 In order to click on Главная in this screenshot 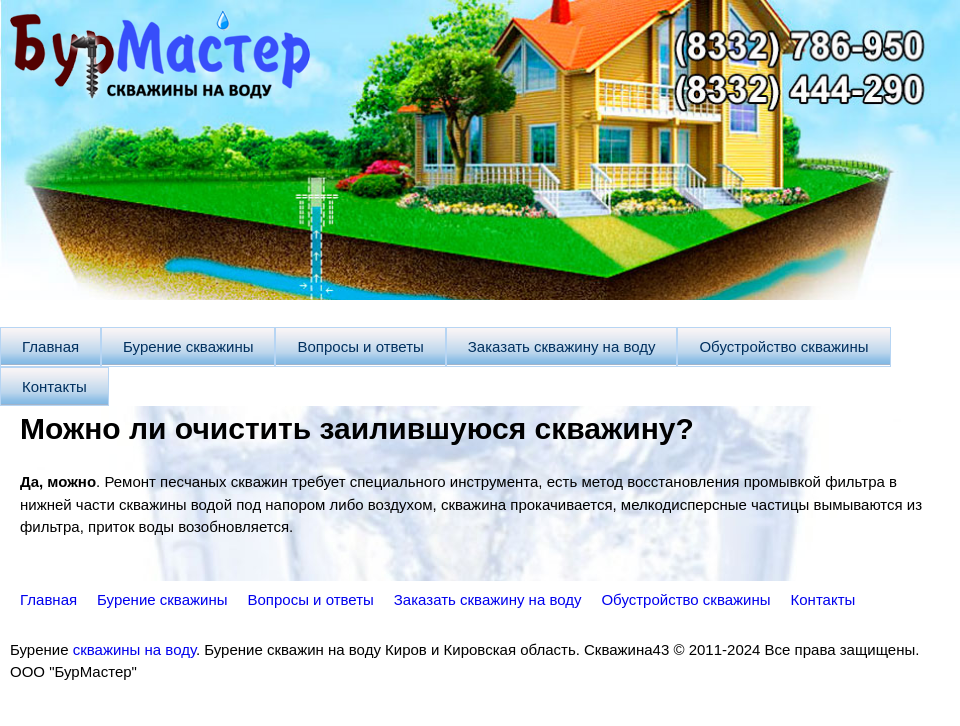, I will do `click(50, 346)`.